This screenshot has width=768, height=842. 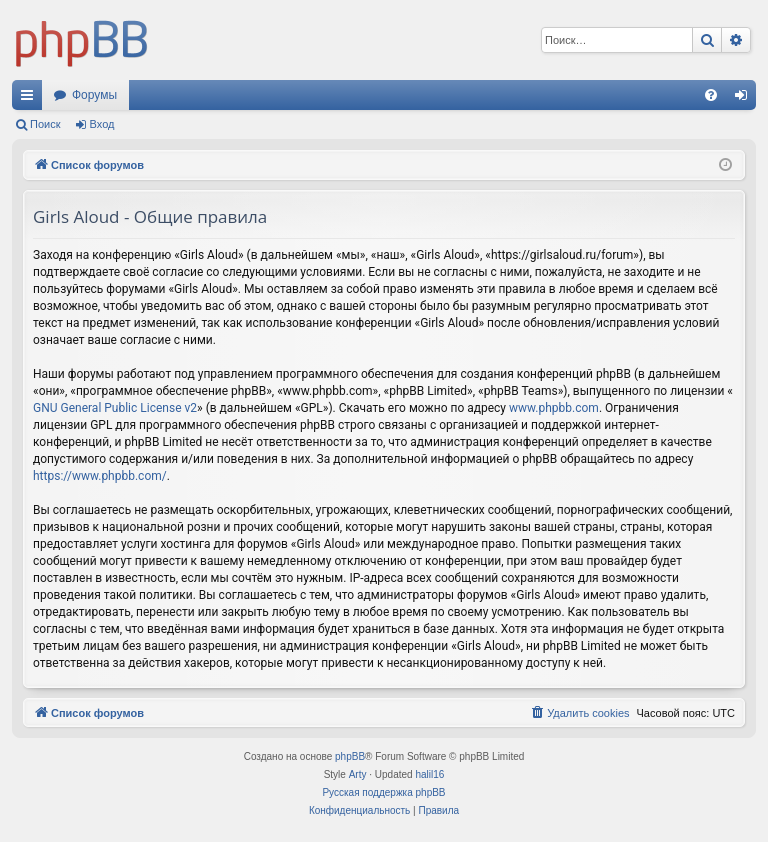 What do you see at coordinates (102, 124) in the screenshot?
I see `Вход` at bounding box center [102, 124].